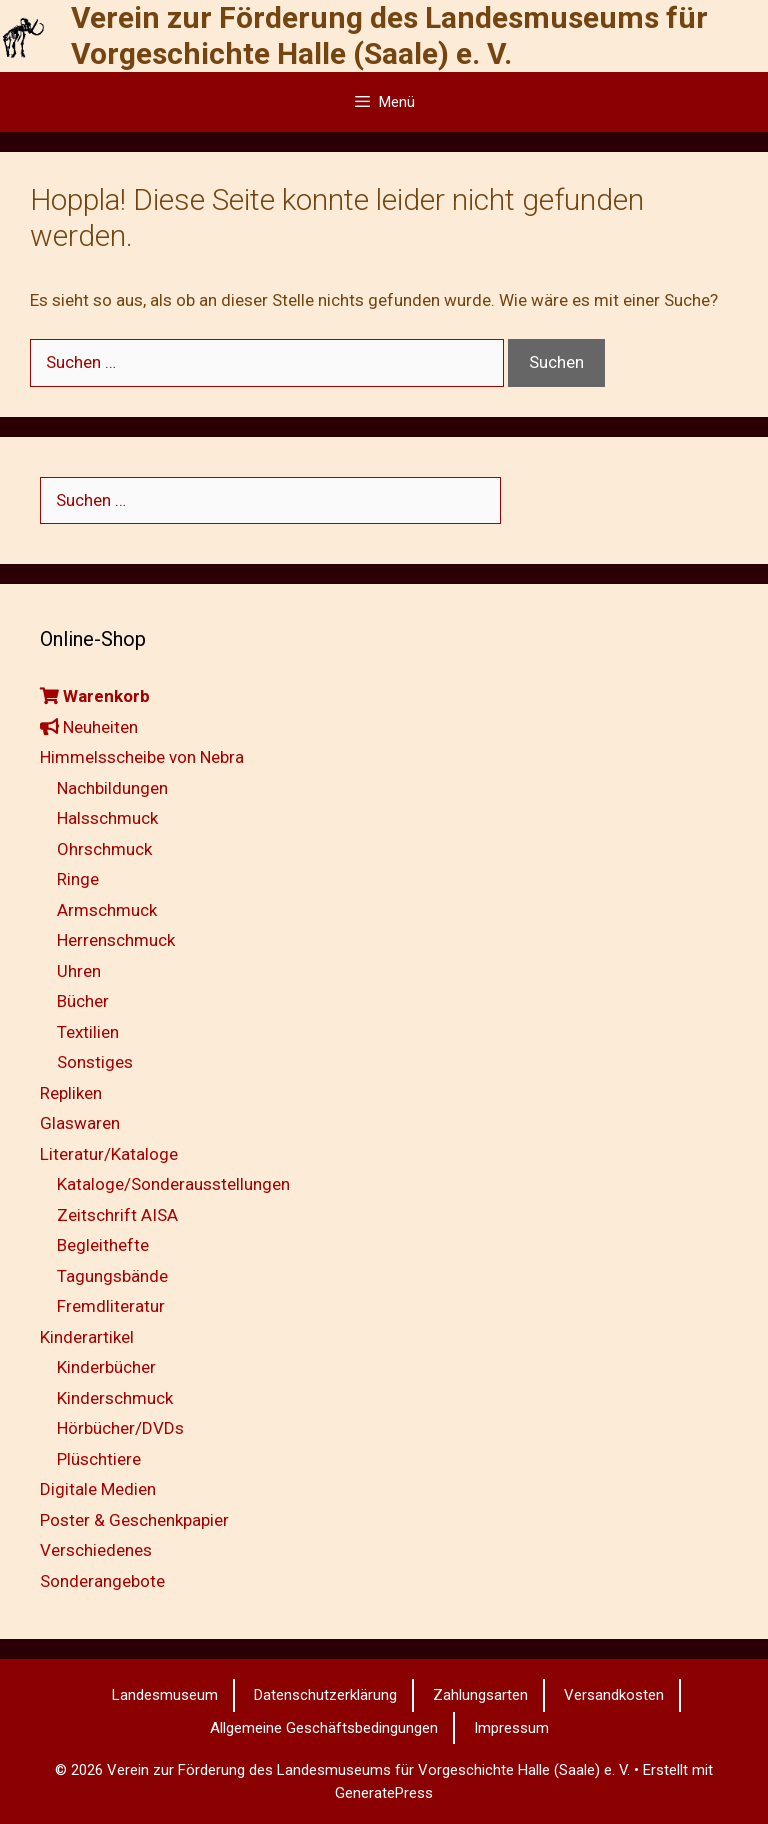 This screenshot has height=1824, width=768. What do you see at coordinates (107, 910) in the screenshot?
I see `Armschmuck` at bounding box center [107, 910].